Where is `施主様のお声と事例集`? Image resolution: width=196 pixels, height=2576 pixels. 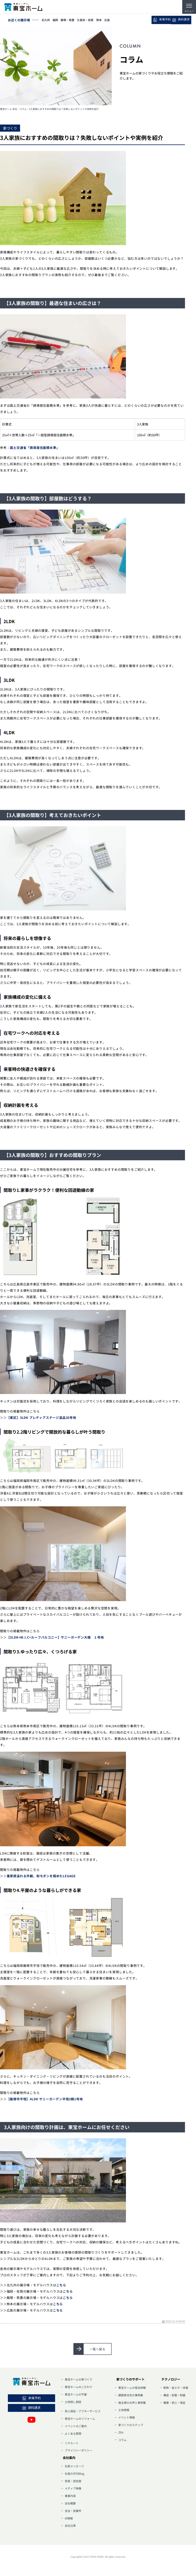 施主様のお声と事例集 is located at coordinates (132, 2403).